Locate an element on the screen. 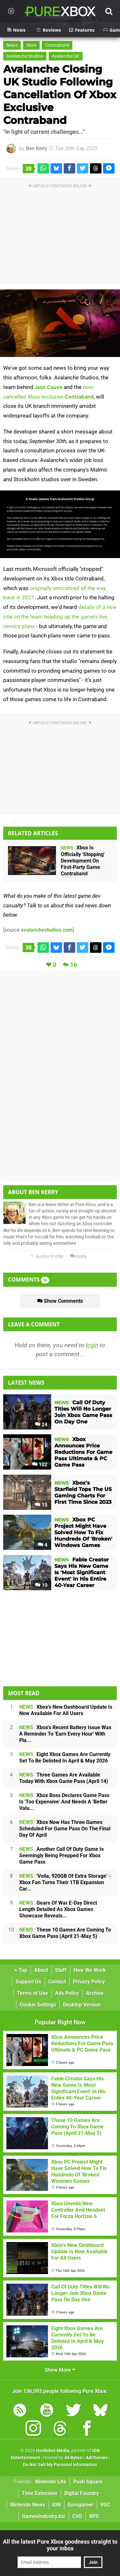  Archive is located at coordinates (95, 1993).